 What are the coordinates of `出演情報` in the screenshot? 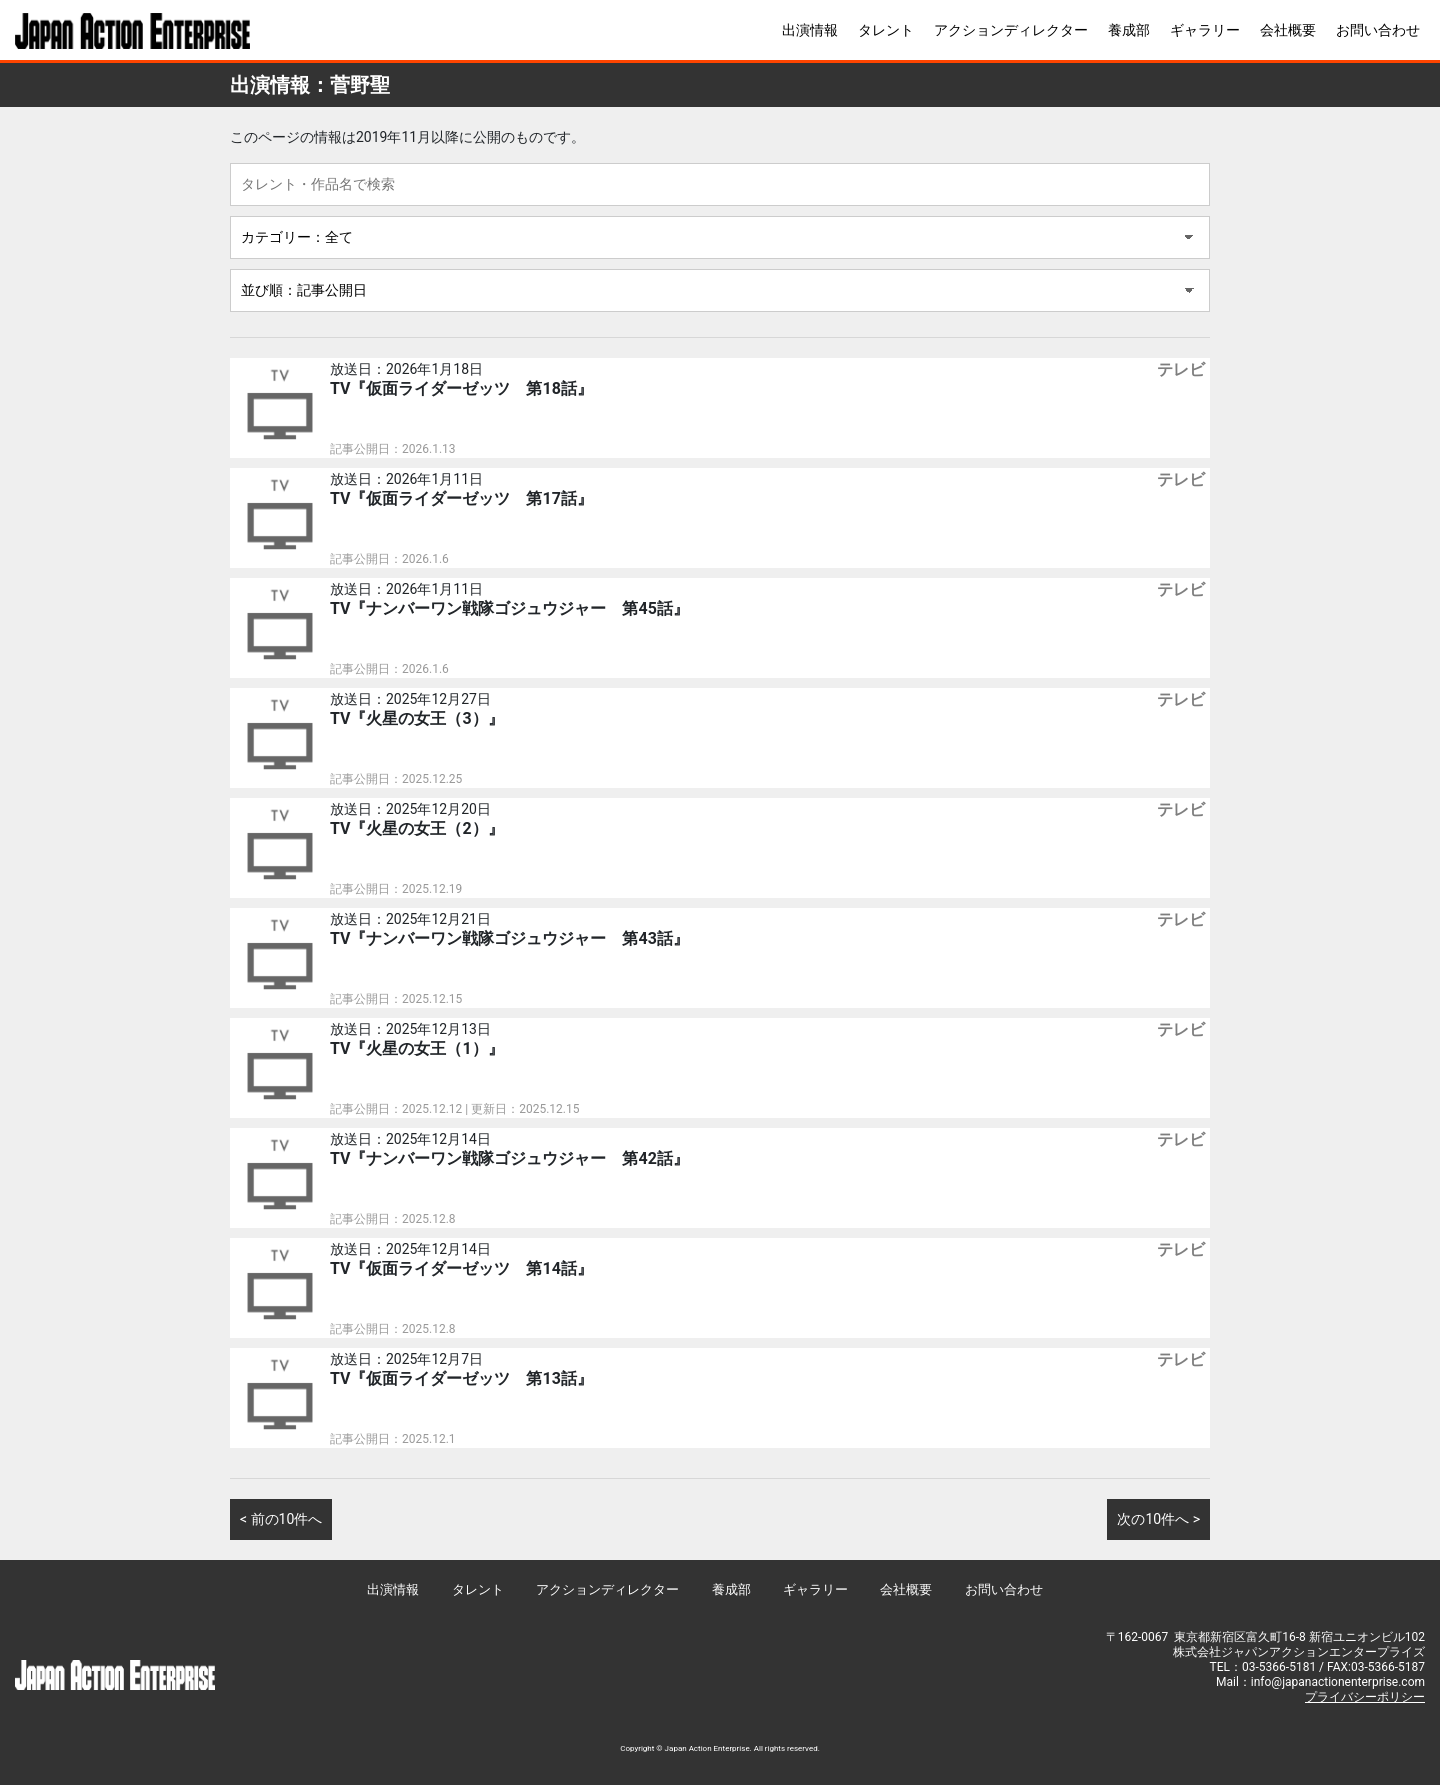 It's located at (810, 30).